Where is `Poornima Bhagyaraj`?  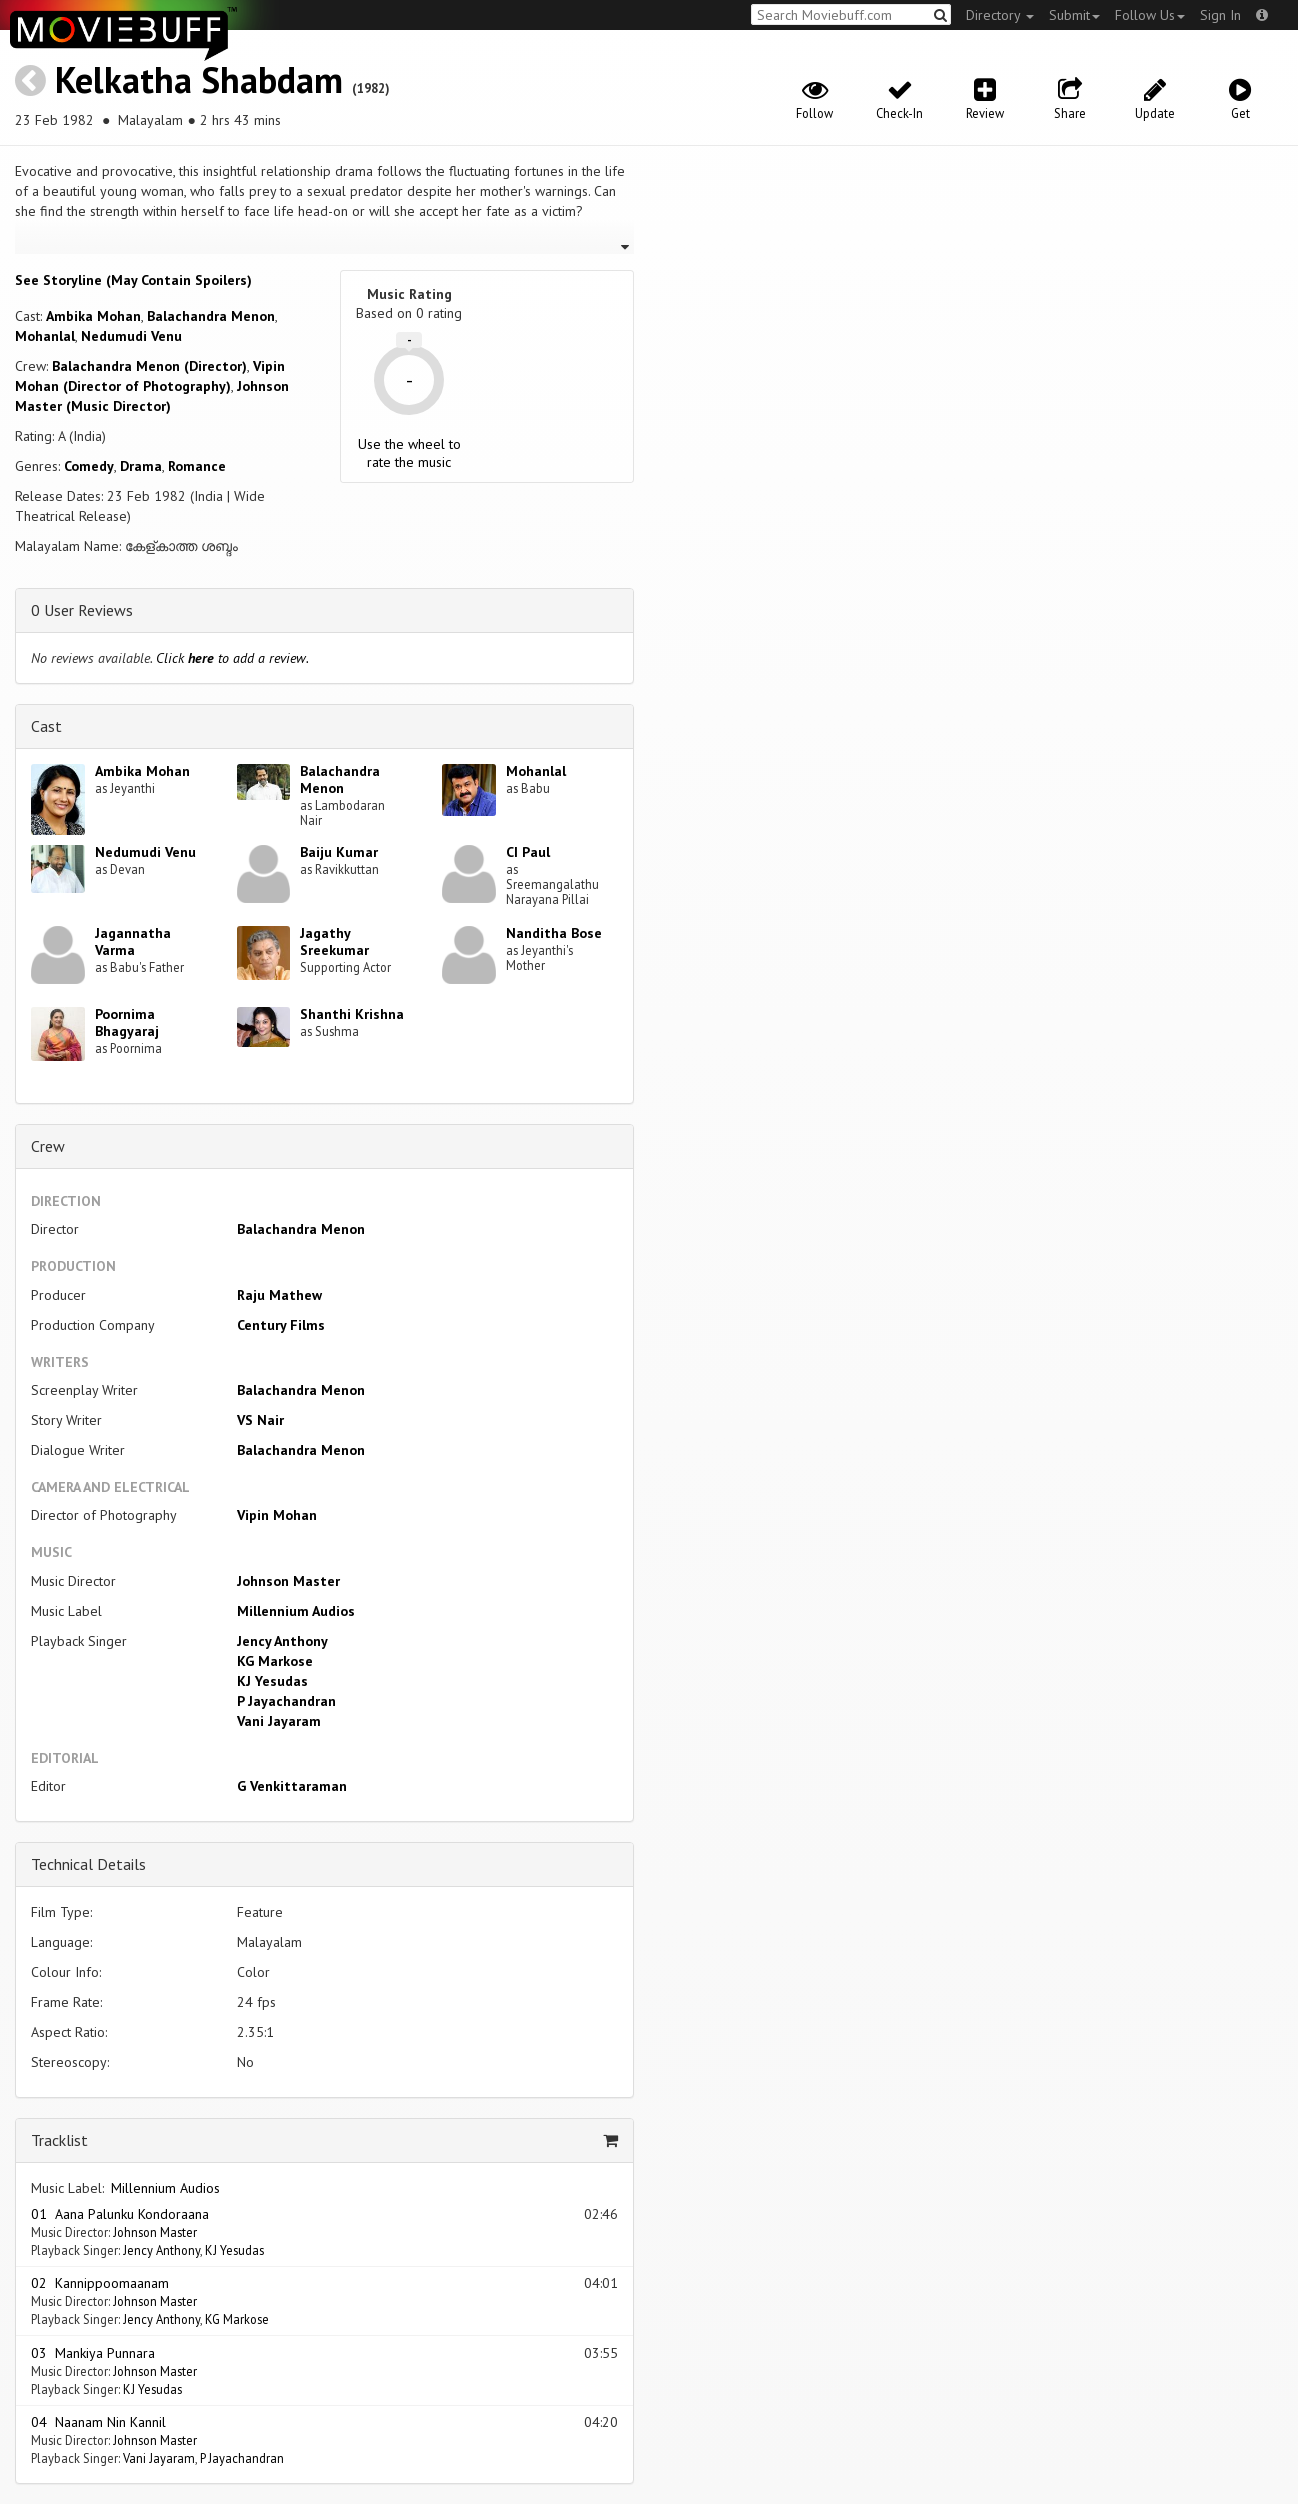 Poornima Bhagyaraj is located at coordinates (127, 1022).